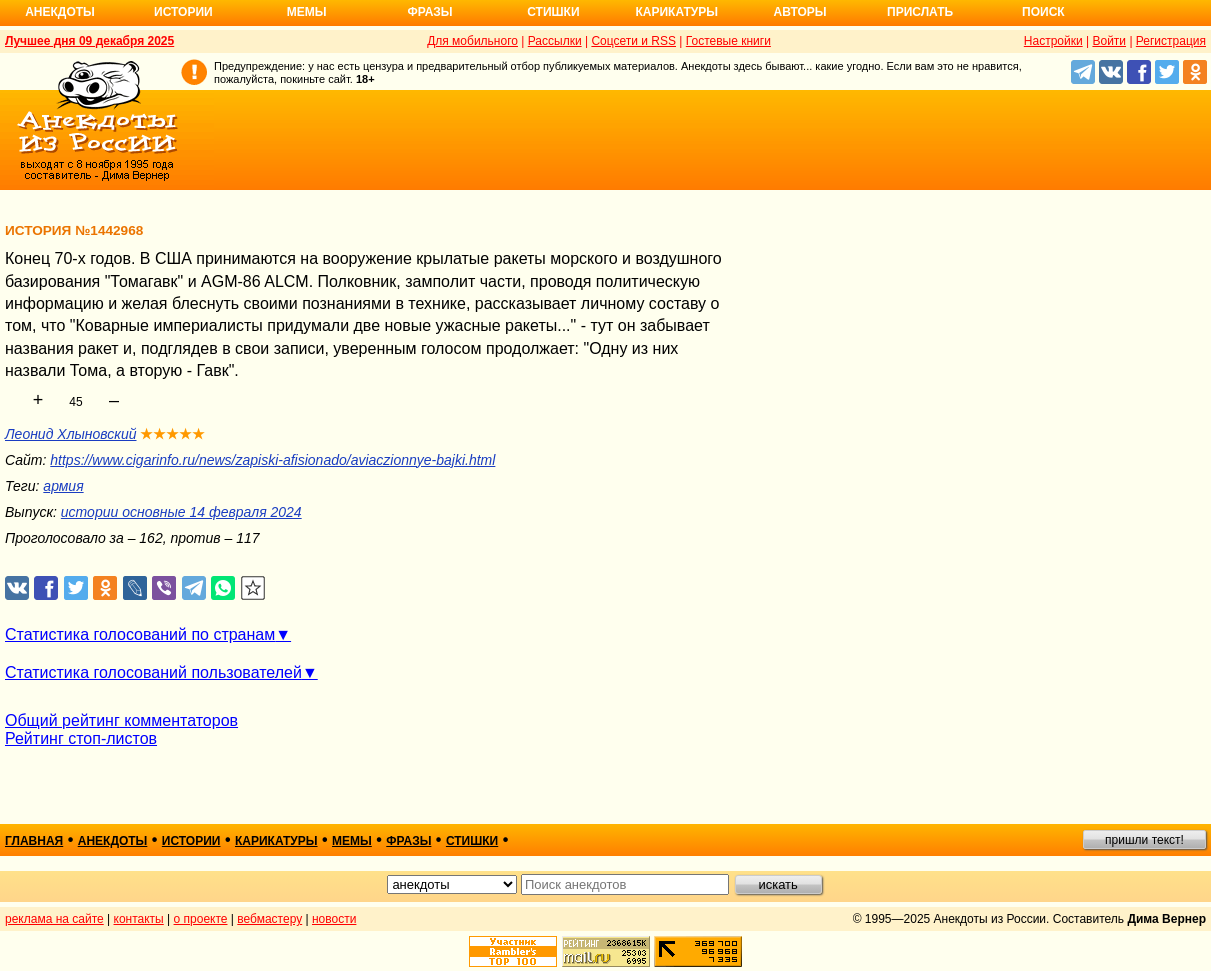 This screenshot has height=971, width=1211. What do you see at coordinates (334, 919) in the screenshot?
I see `новости` at bounding box center [334, 919].